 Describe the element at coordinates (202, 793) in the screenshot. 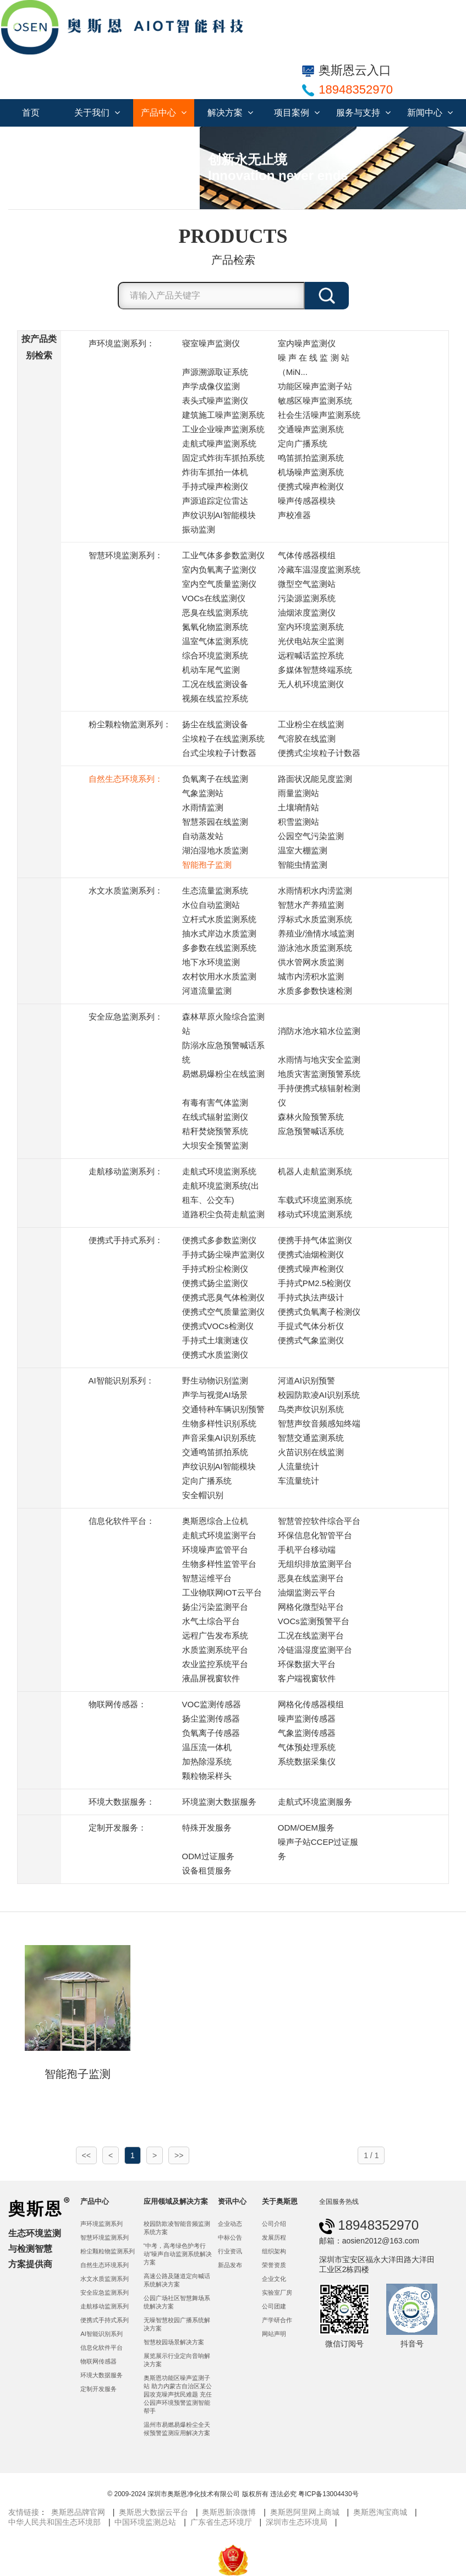

I see `气象监测站` at that location.